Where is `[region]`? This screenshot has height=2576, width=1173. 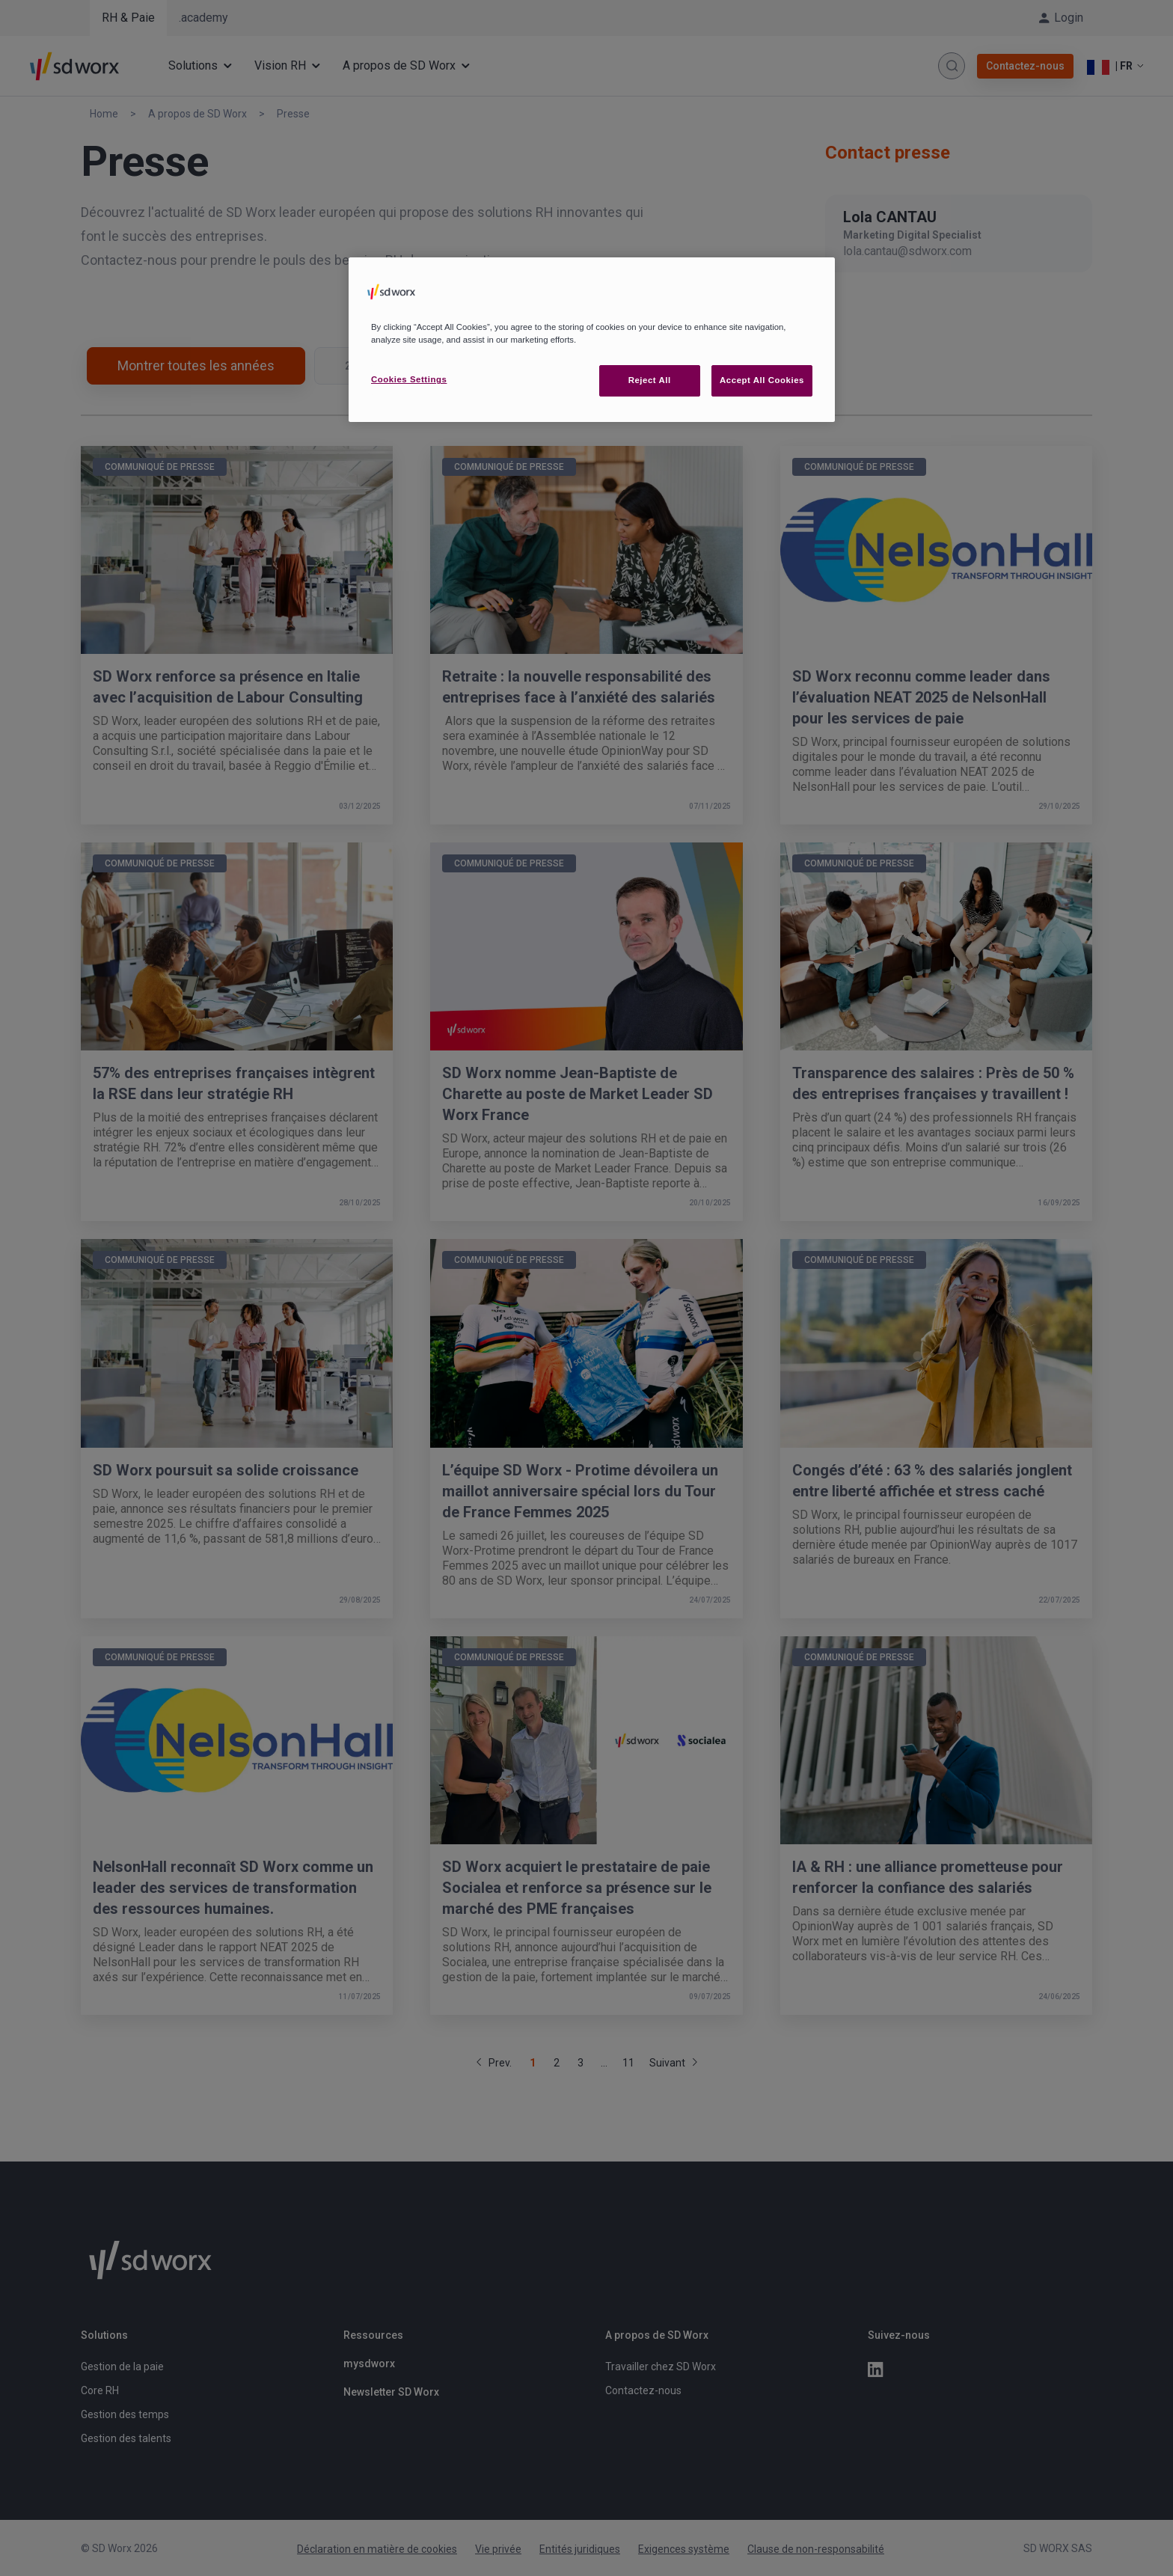
[region] is located at coordinates (592, 339).